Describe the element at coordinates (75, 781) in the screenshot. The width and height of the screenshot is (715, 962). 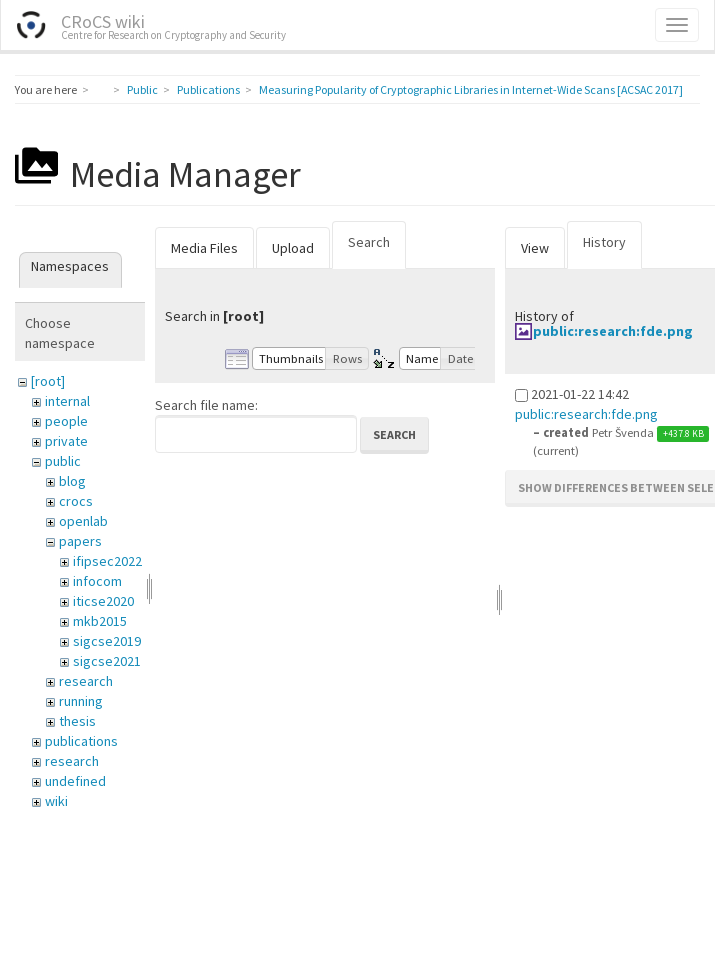
I see `undefined` at that location.